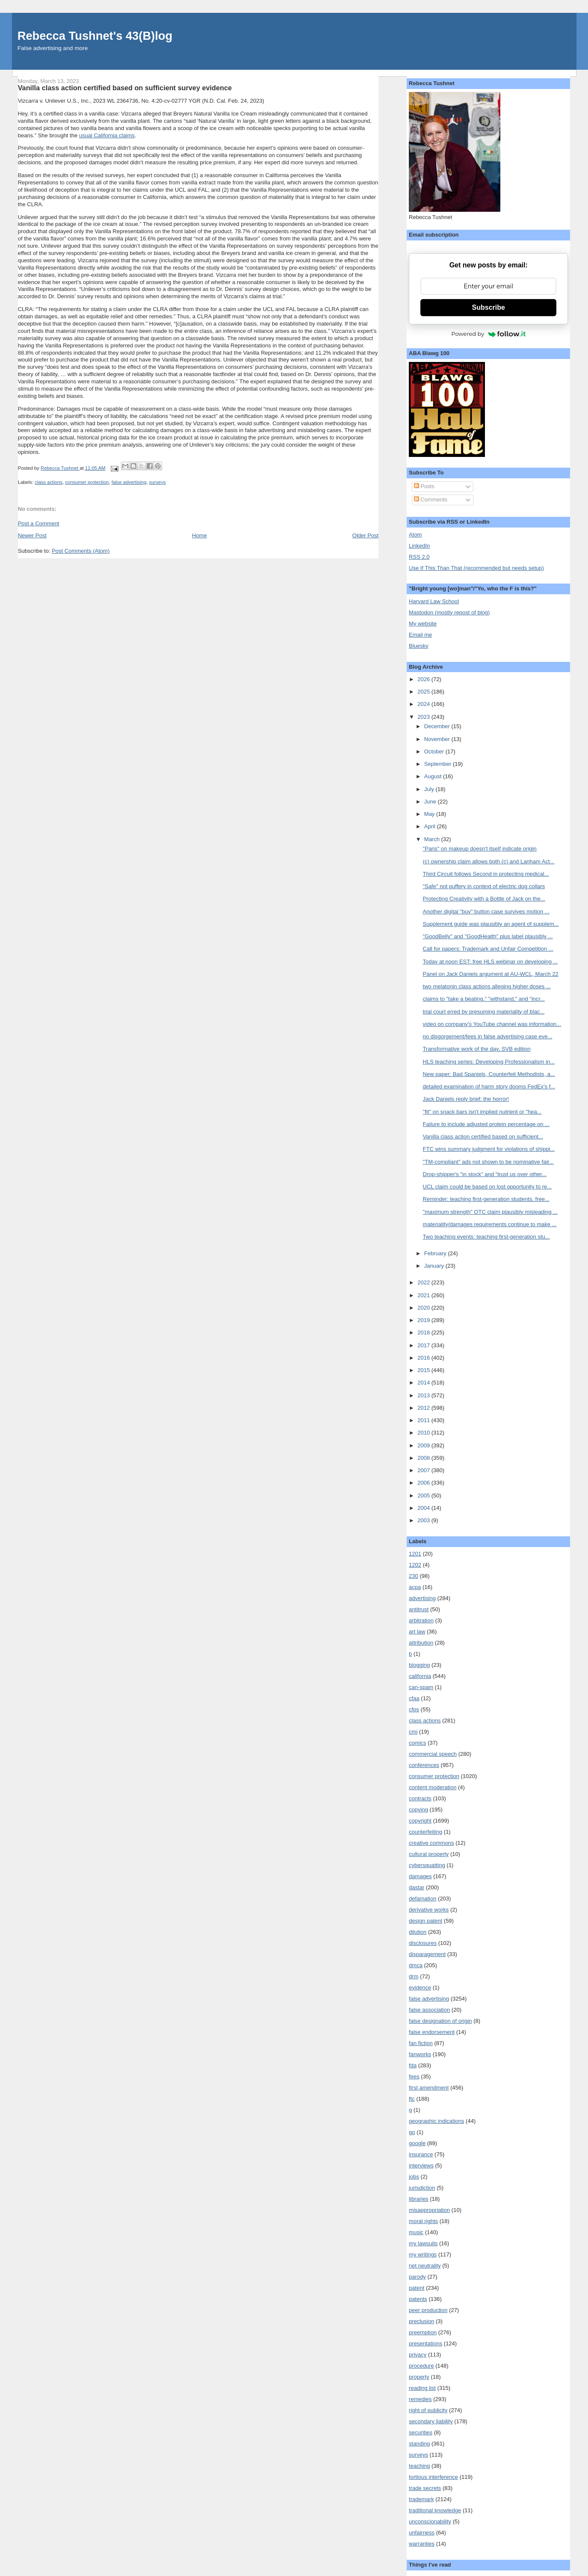 The image size is (588, 2576). Describe the element at coordinates (415, 1553) in the screenshot. I see `1201` at that location.